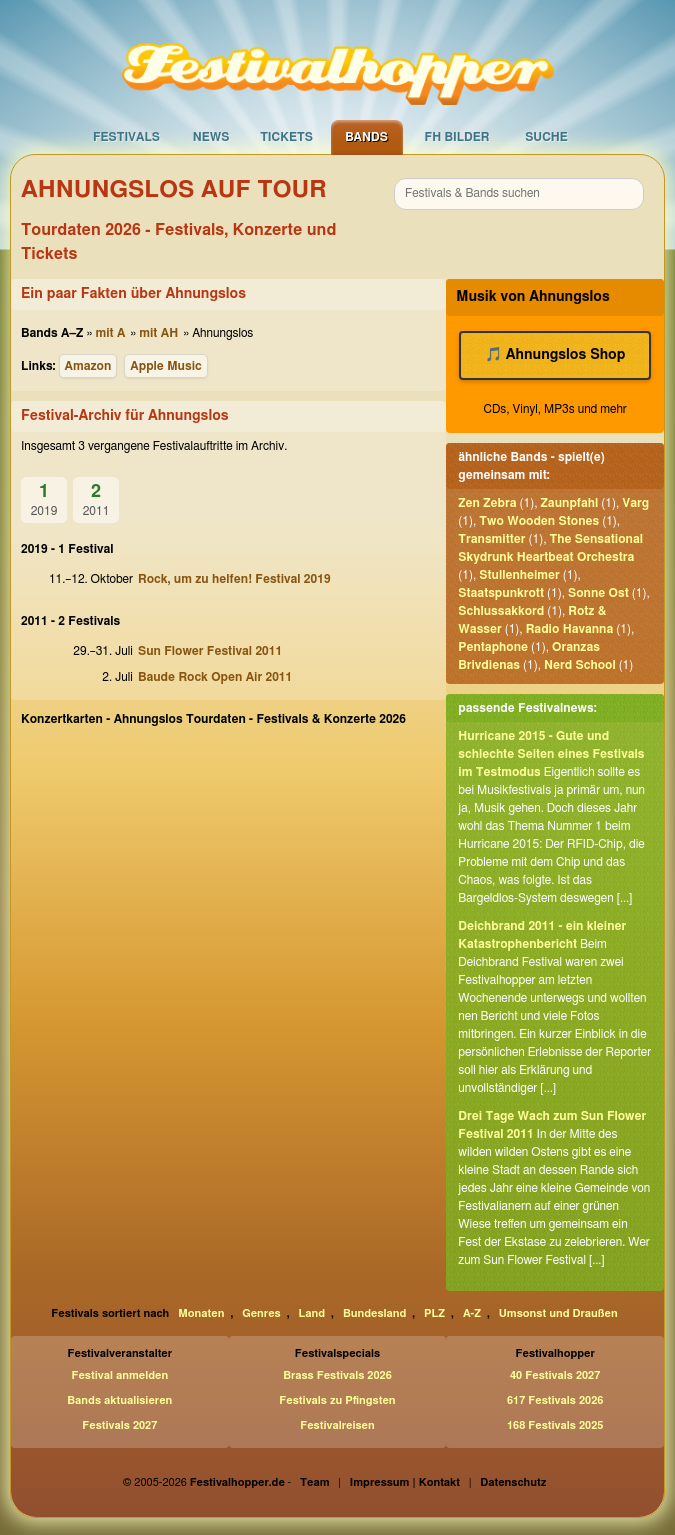 The height and width of the screenshot is (1535, 675). Describe the element at coordinates (215, 677) in the screenshot. I see `Baude Rock Open Air 2011` at that location.